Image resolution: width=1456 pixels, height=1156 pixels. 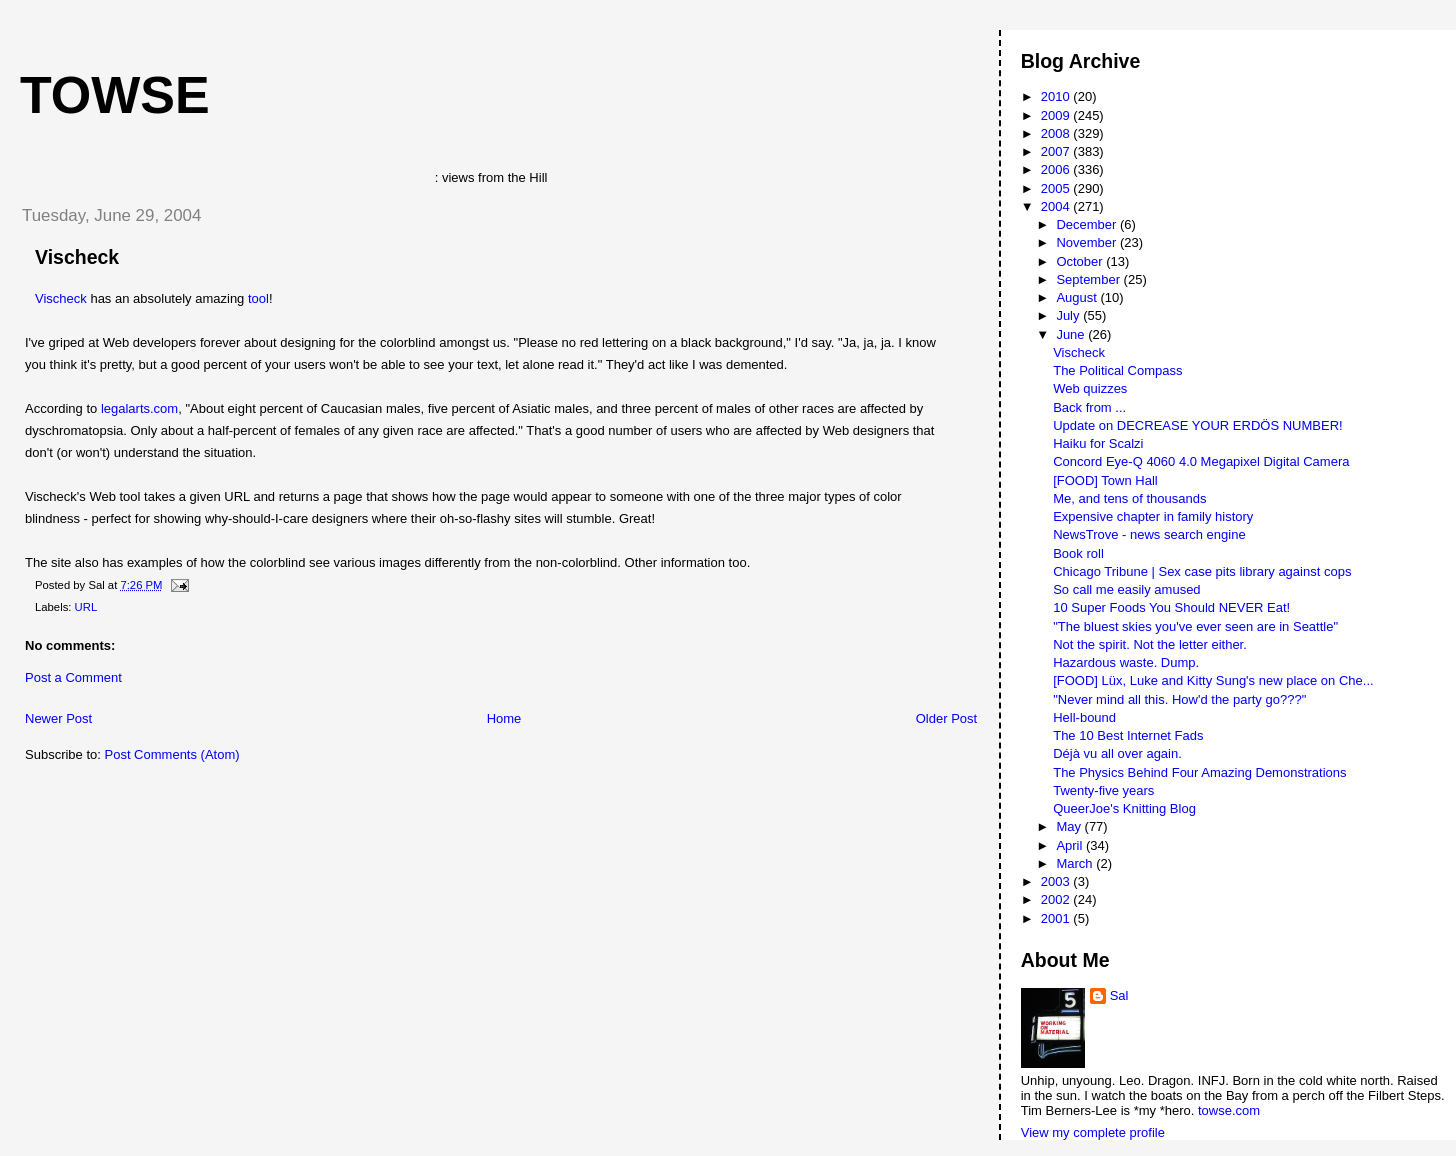 What do you see at coordinates (1150, 644) in the screenshot?
I see `Not the spirit. Not the letter either.` at bounding box center [1150, 644].